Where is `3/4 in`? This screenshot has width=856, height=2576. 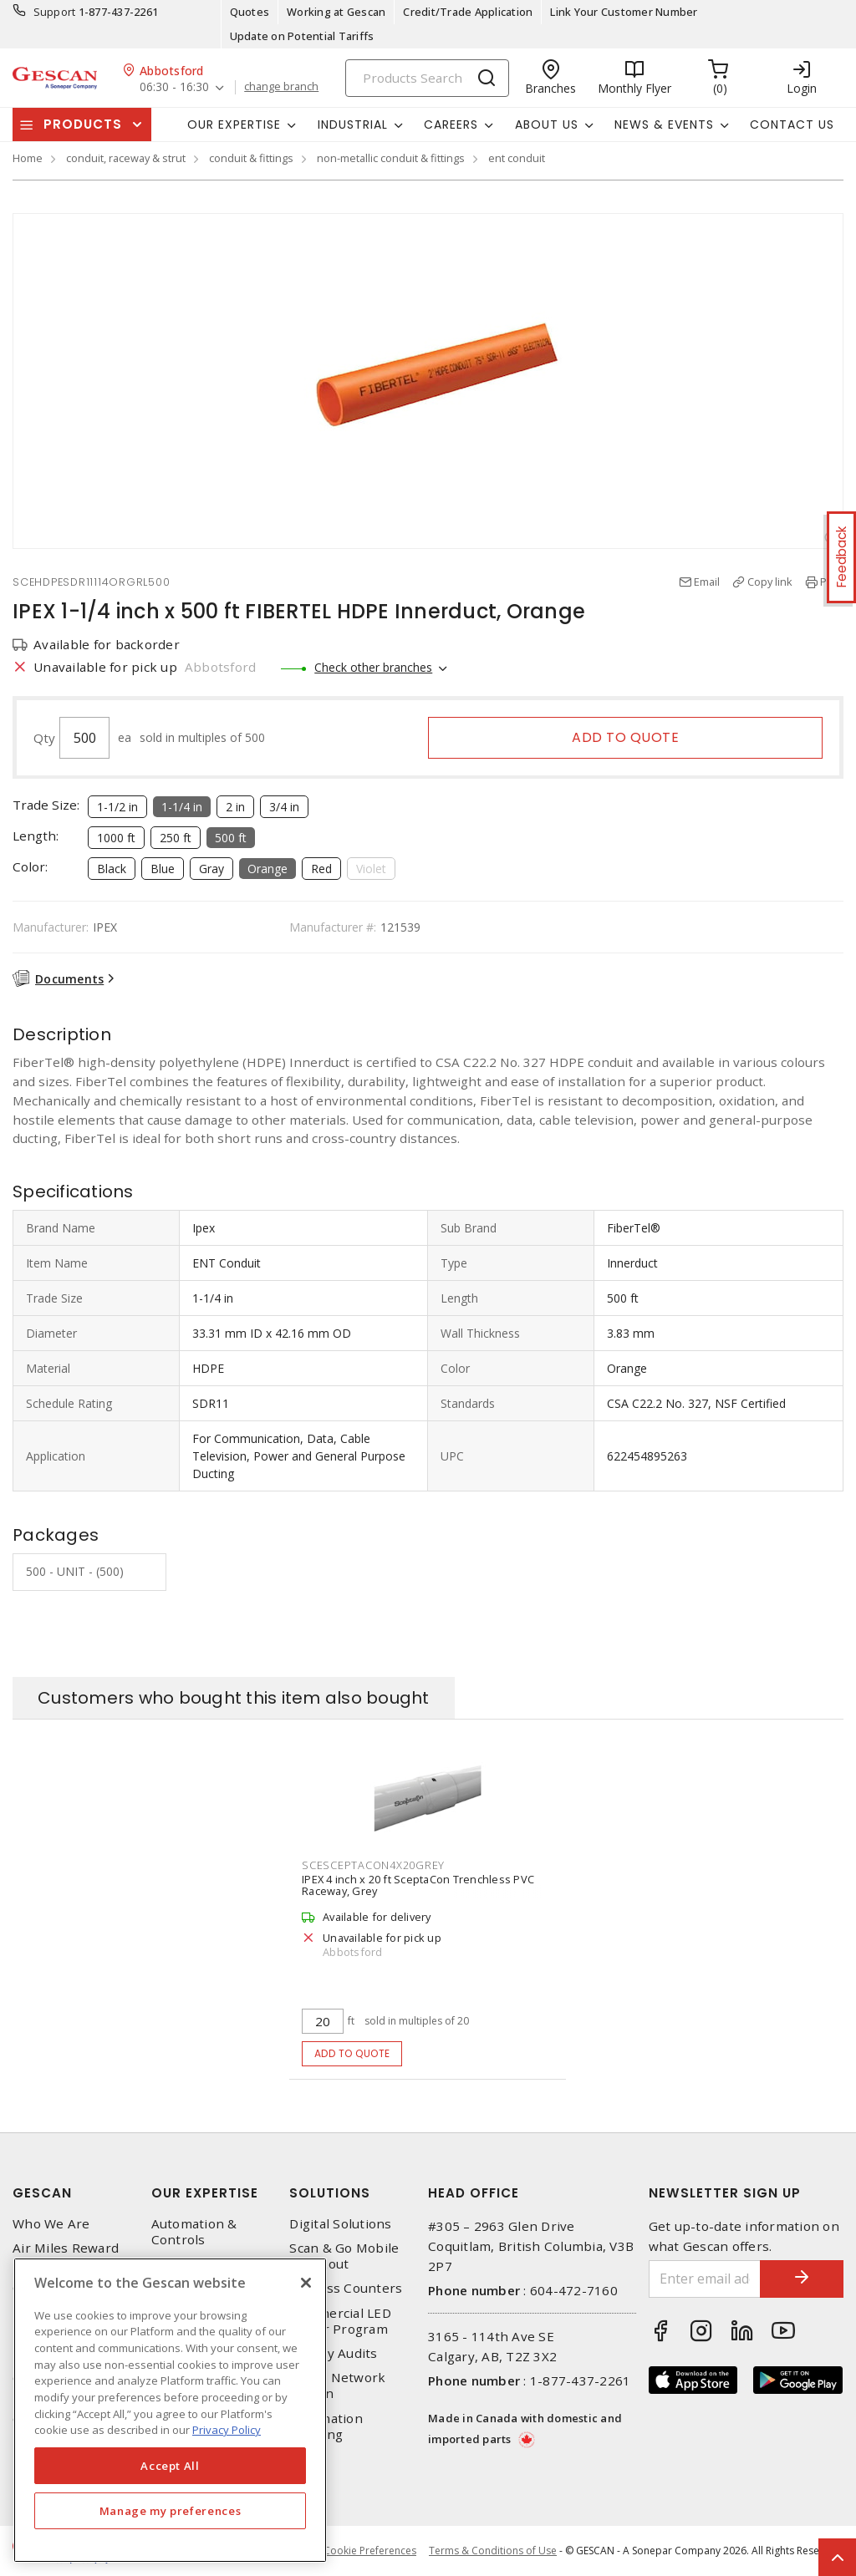 3/4 in is located at coordinates (284, 807).